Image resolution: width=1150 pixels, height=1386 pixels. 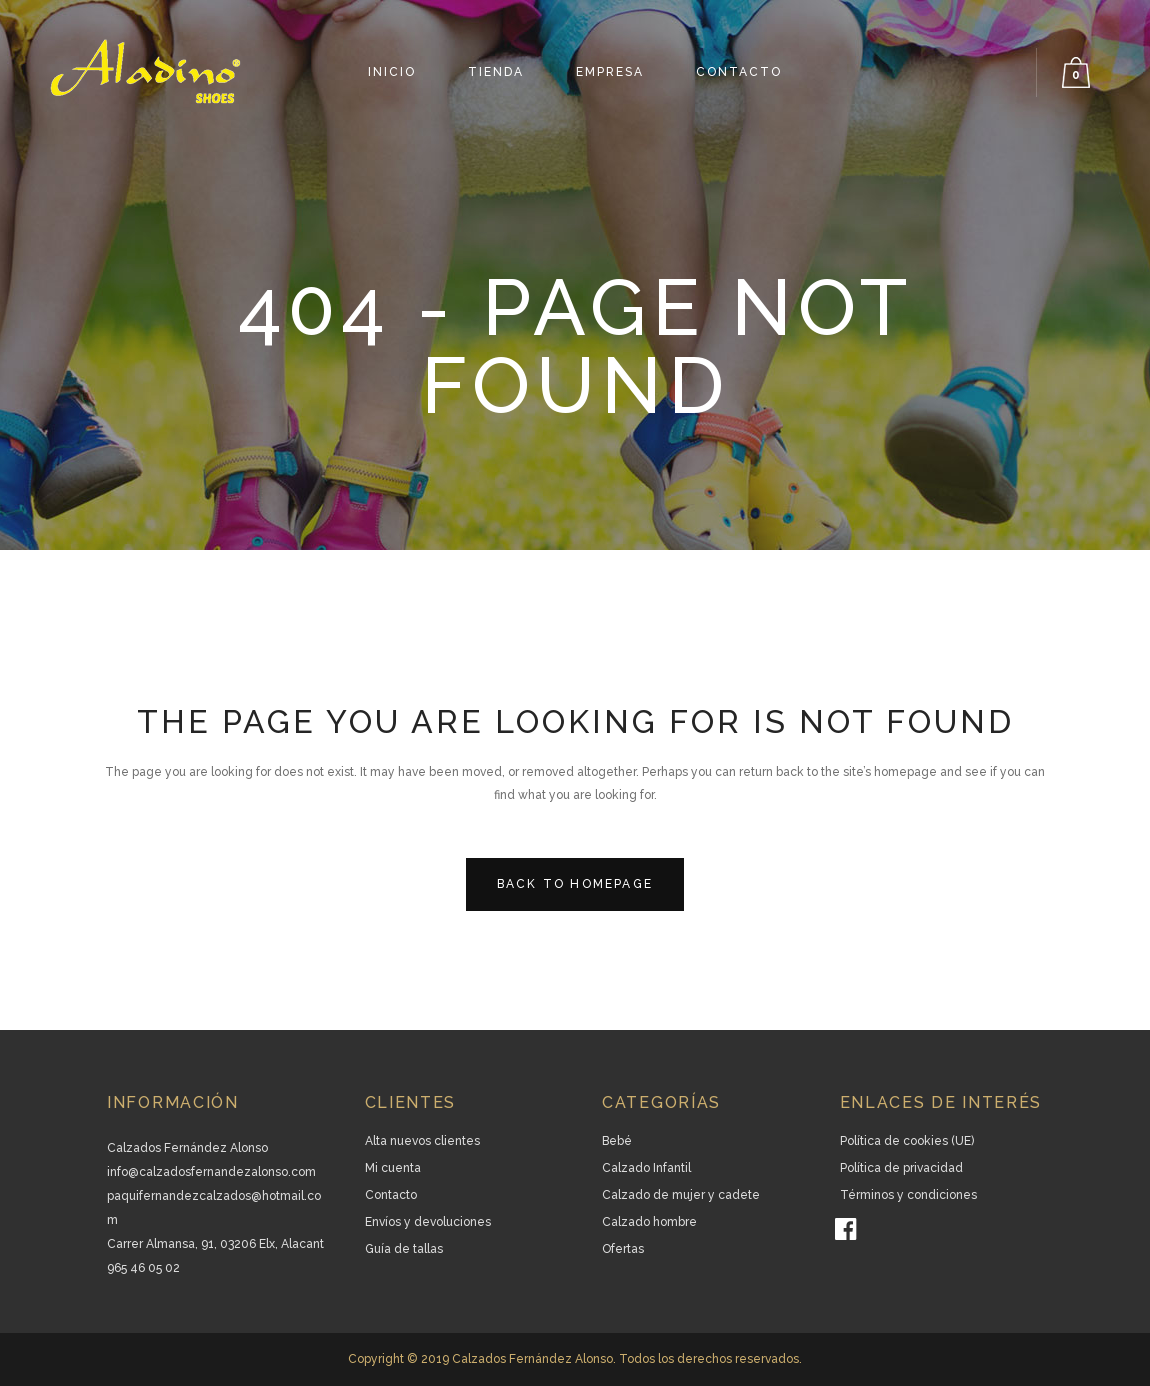 I want to click on Política de privacidad, so click(x=901, y=1168).